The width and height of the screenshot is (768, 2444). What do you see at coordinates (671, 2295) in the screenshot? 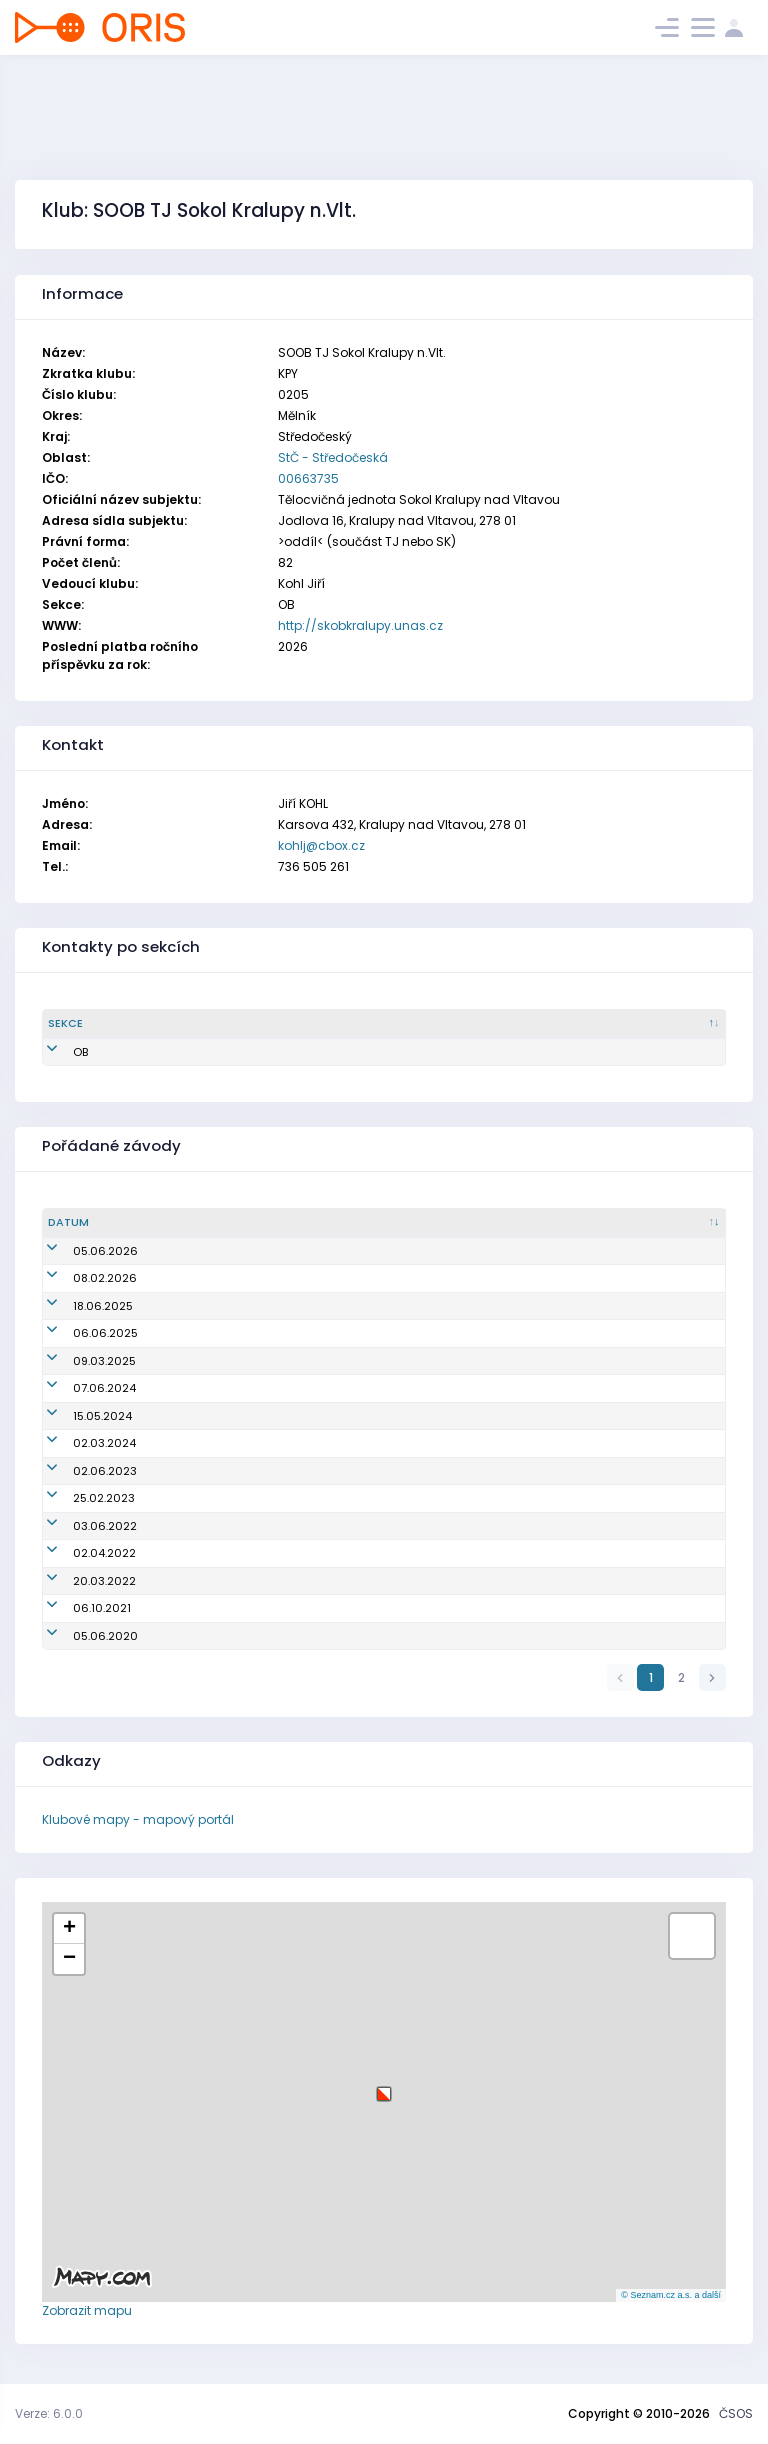
I see `© Seznam.cz a.s. a další` at bounding box center [671, 2295].